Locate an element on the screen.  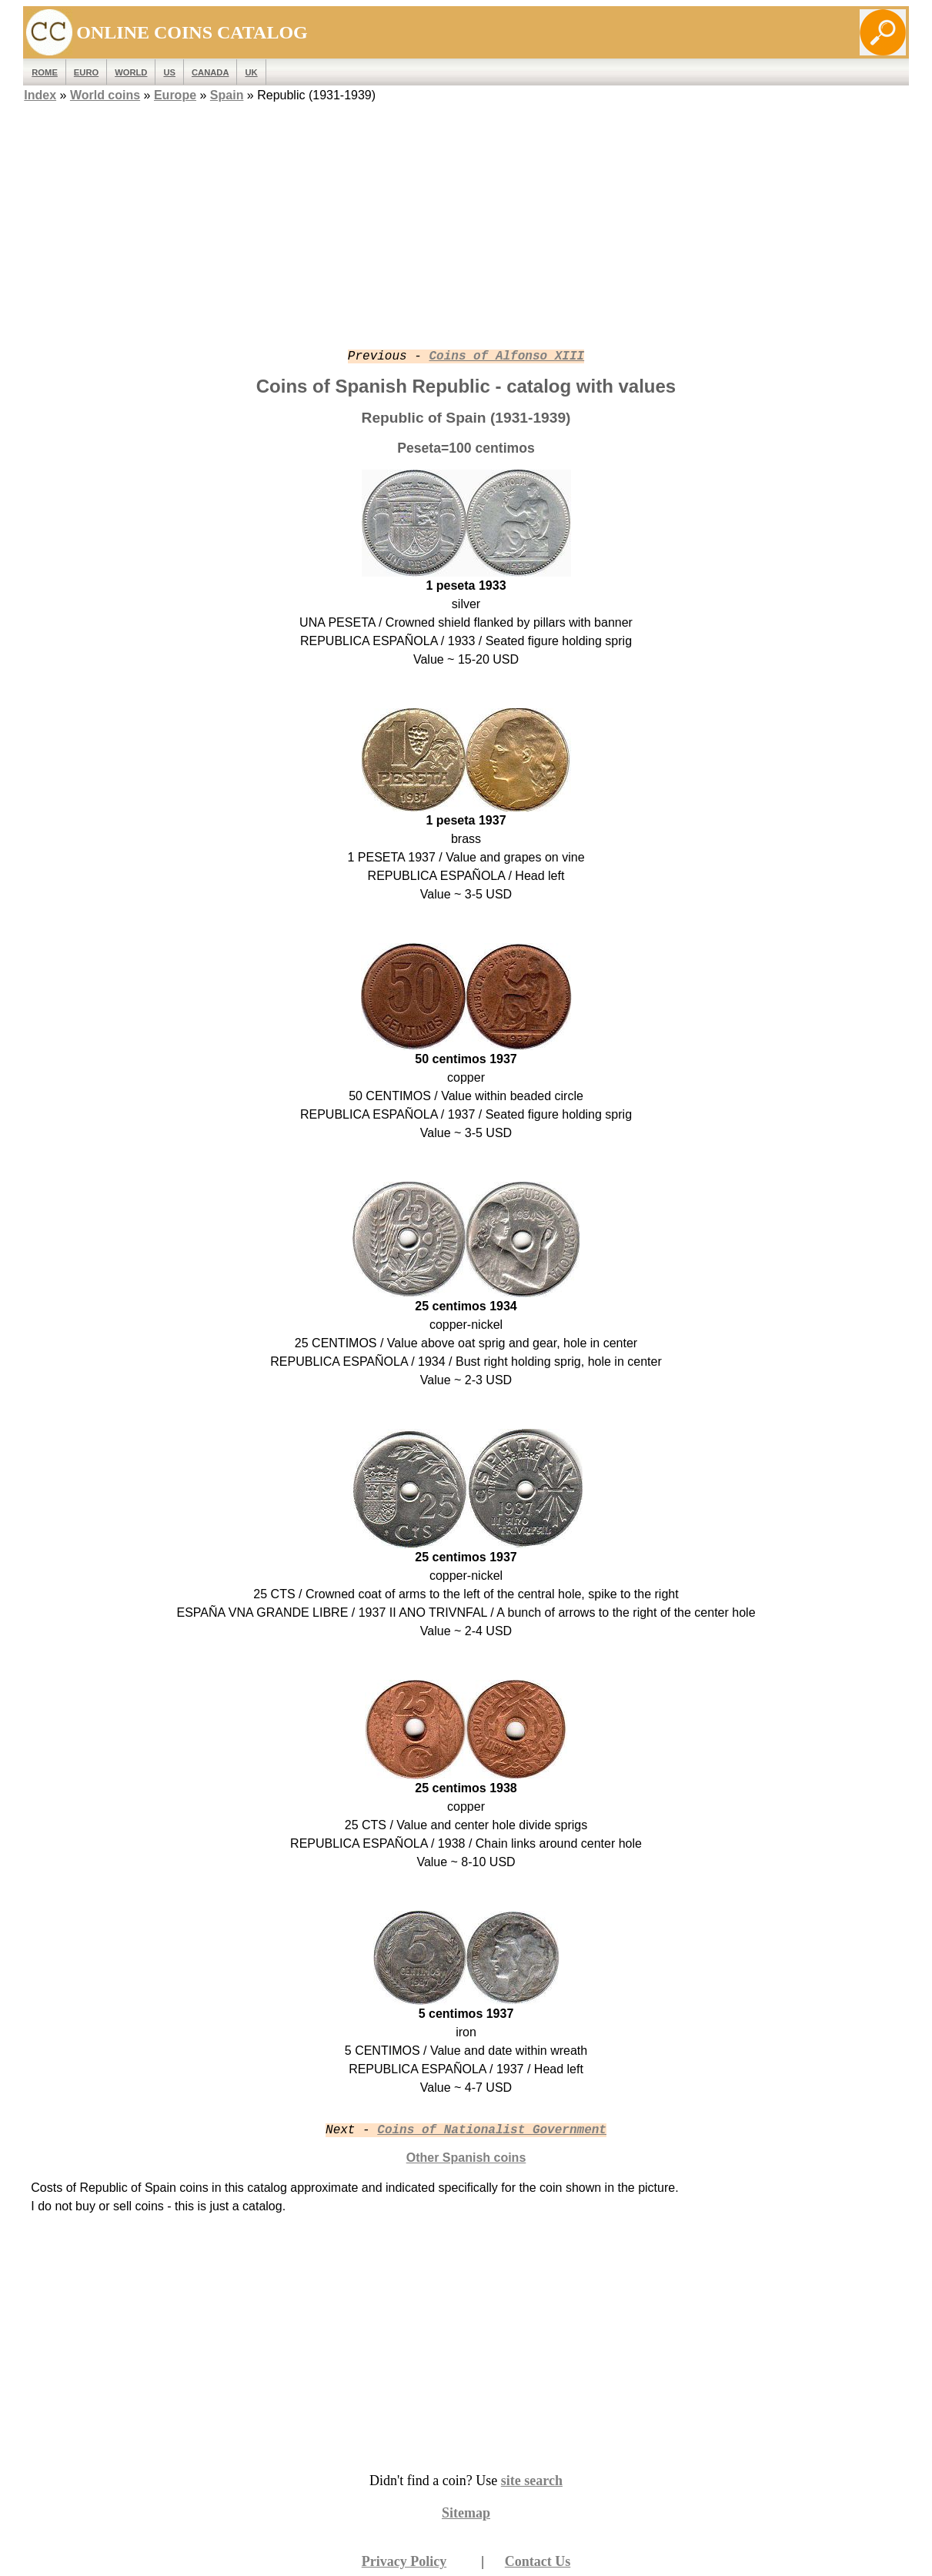
Canada is located at coordinates (210, 72).